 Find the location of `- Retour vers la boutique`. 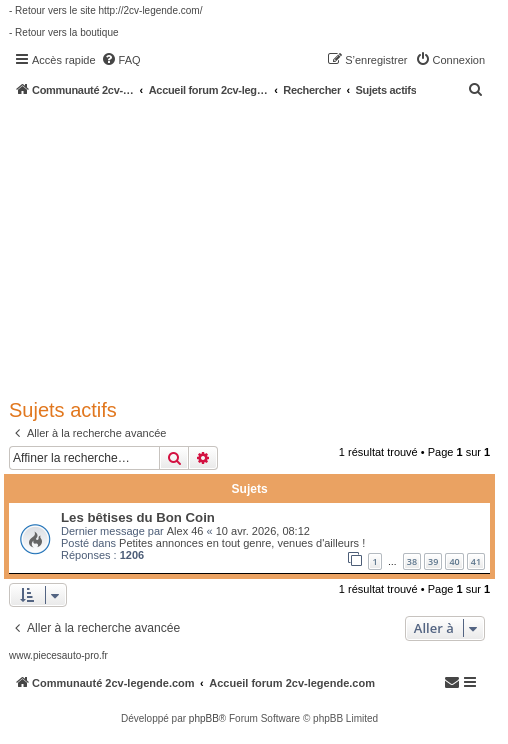

- Retour vers la boutique is located at coordinates (64, 32).